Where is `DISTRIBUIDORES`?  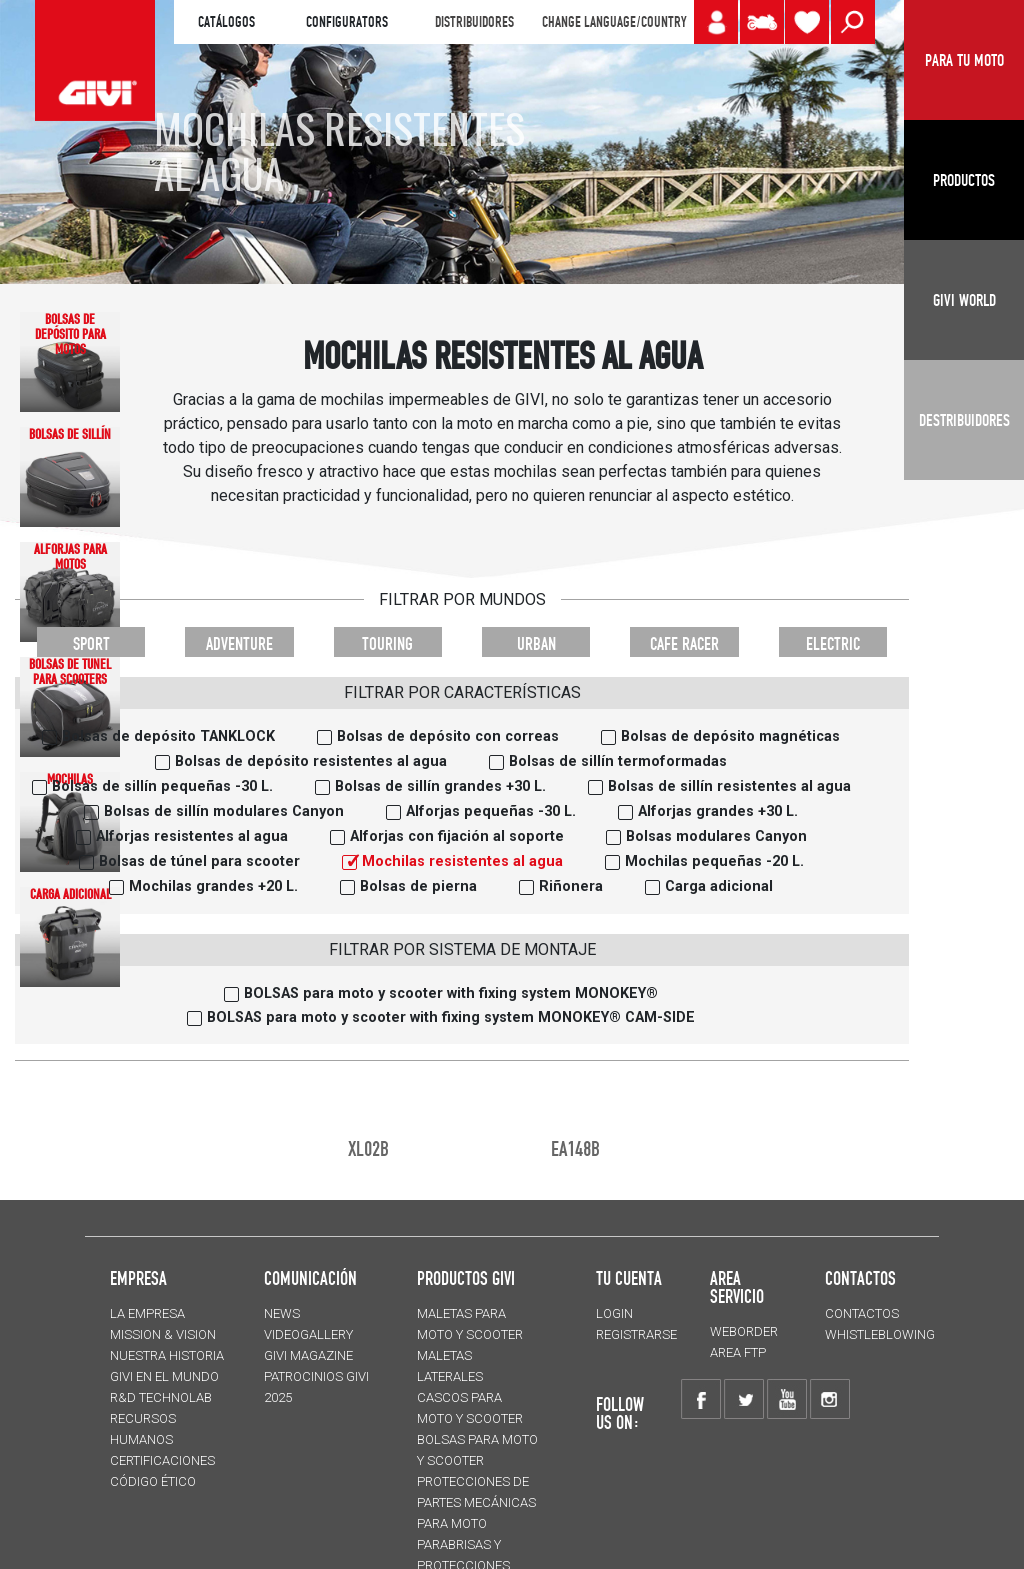 DISTRIBUIDORES is located at coordinates (474, 22).